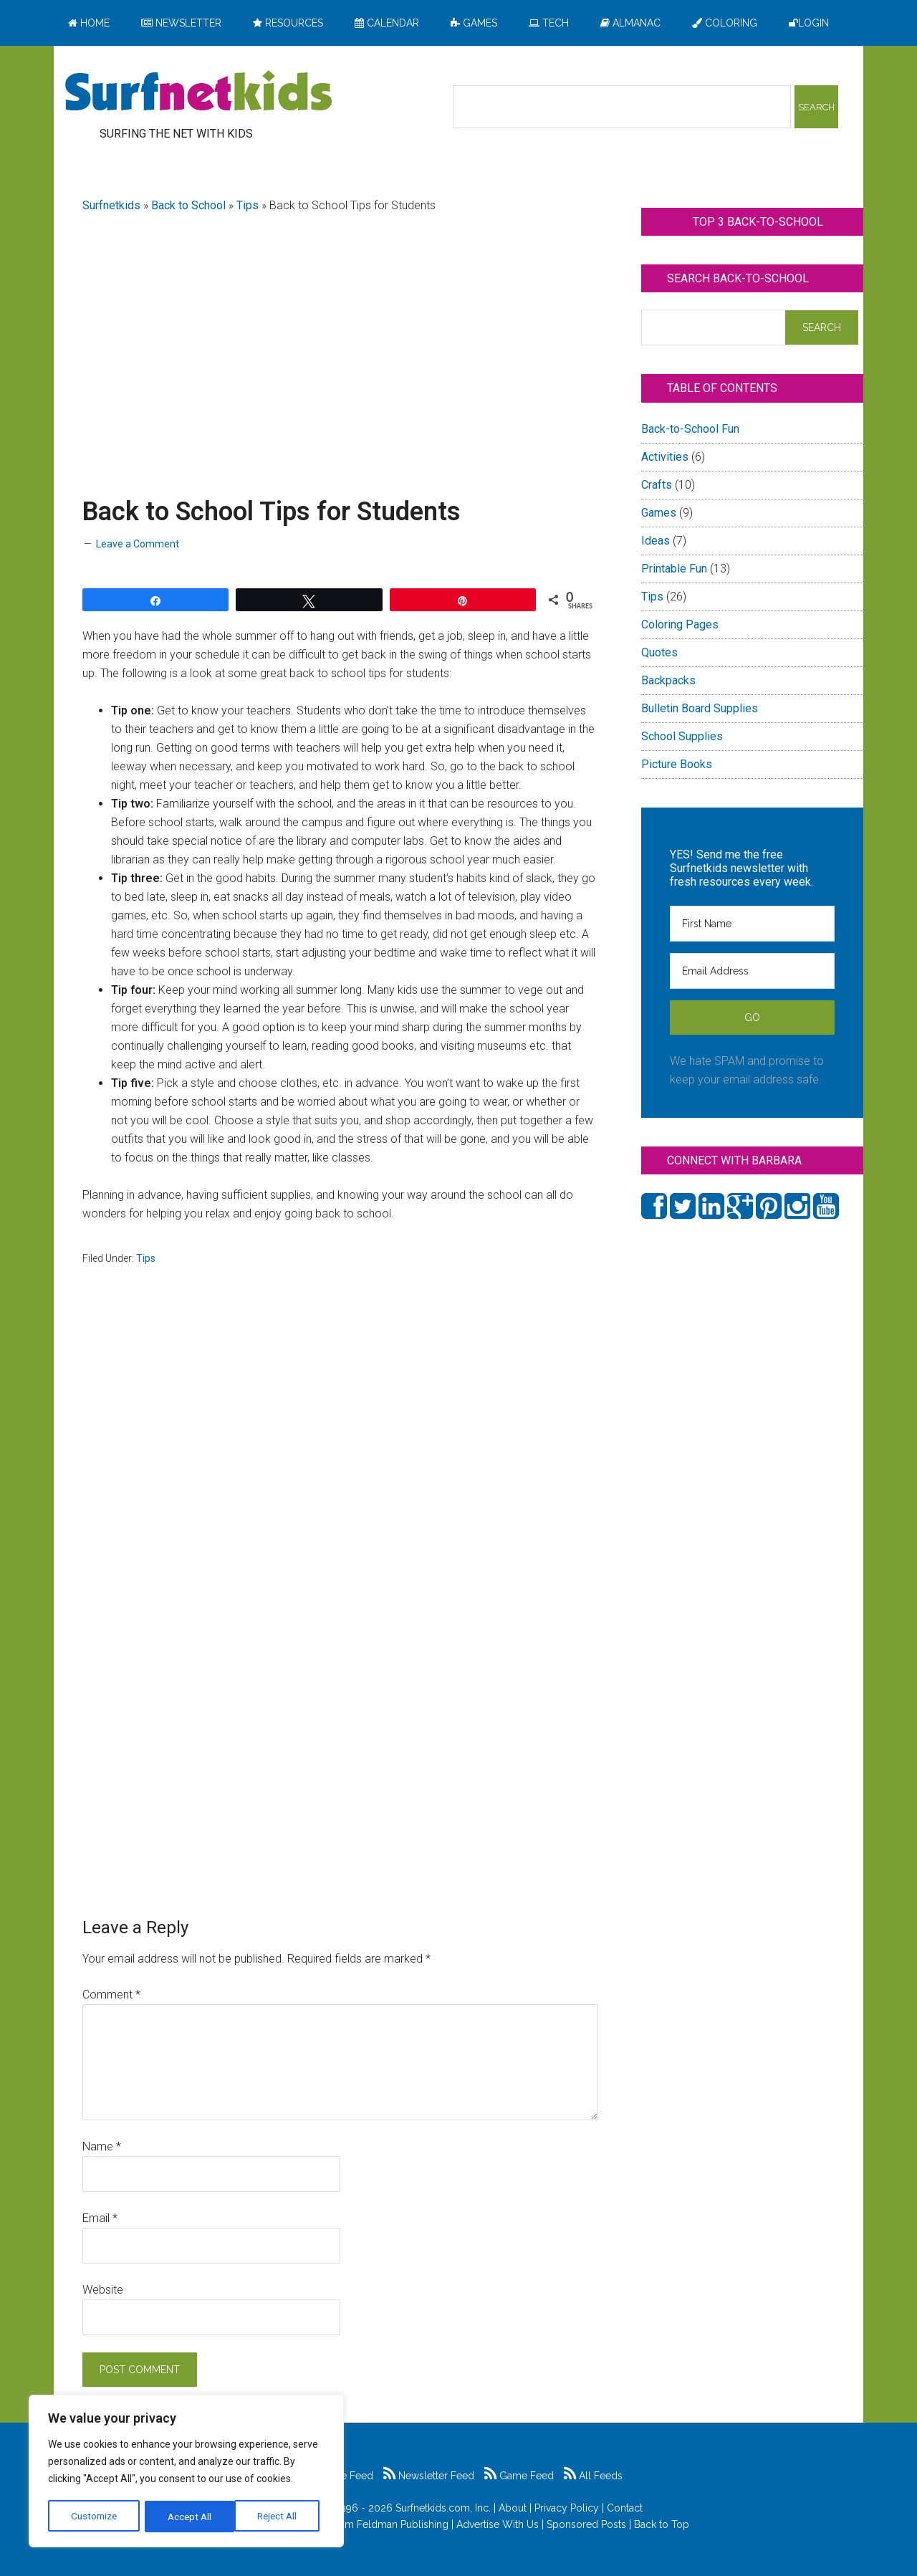 The height and width of the screenshot is (2576, 917). I want to click on Customize, so click(94, 2516).